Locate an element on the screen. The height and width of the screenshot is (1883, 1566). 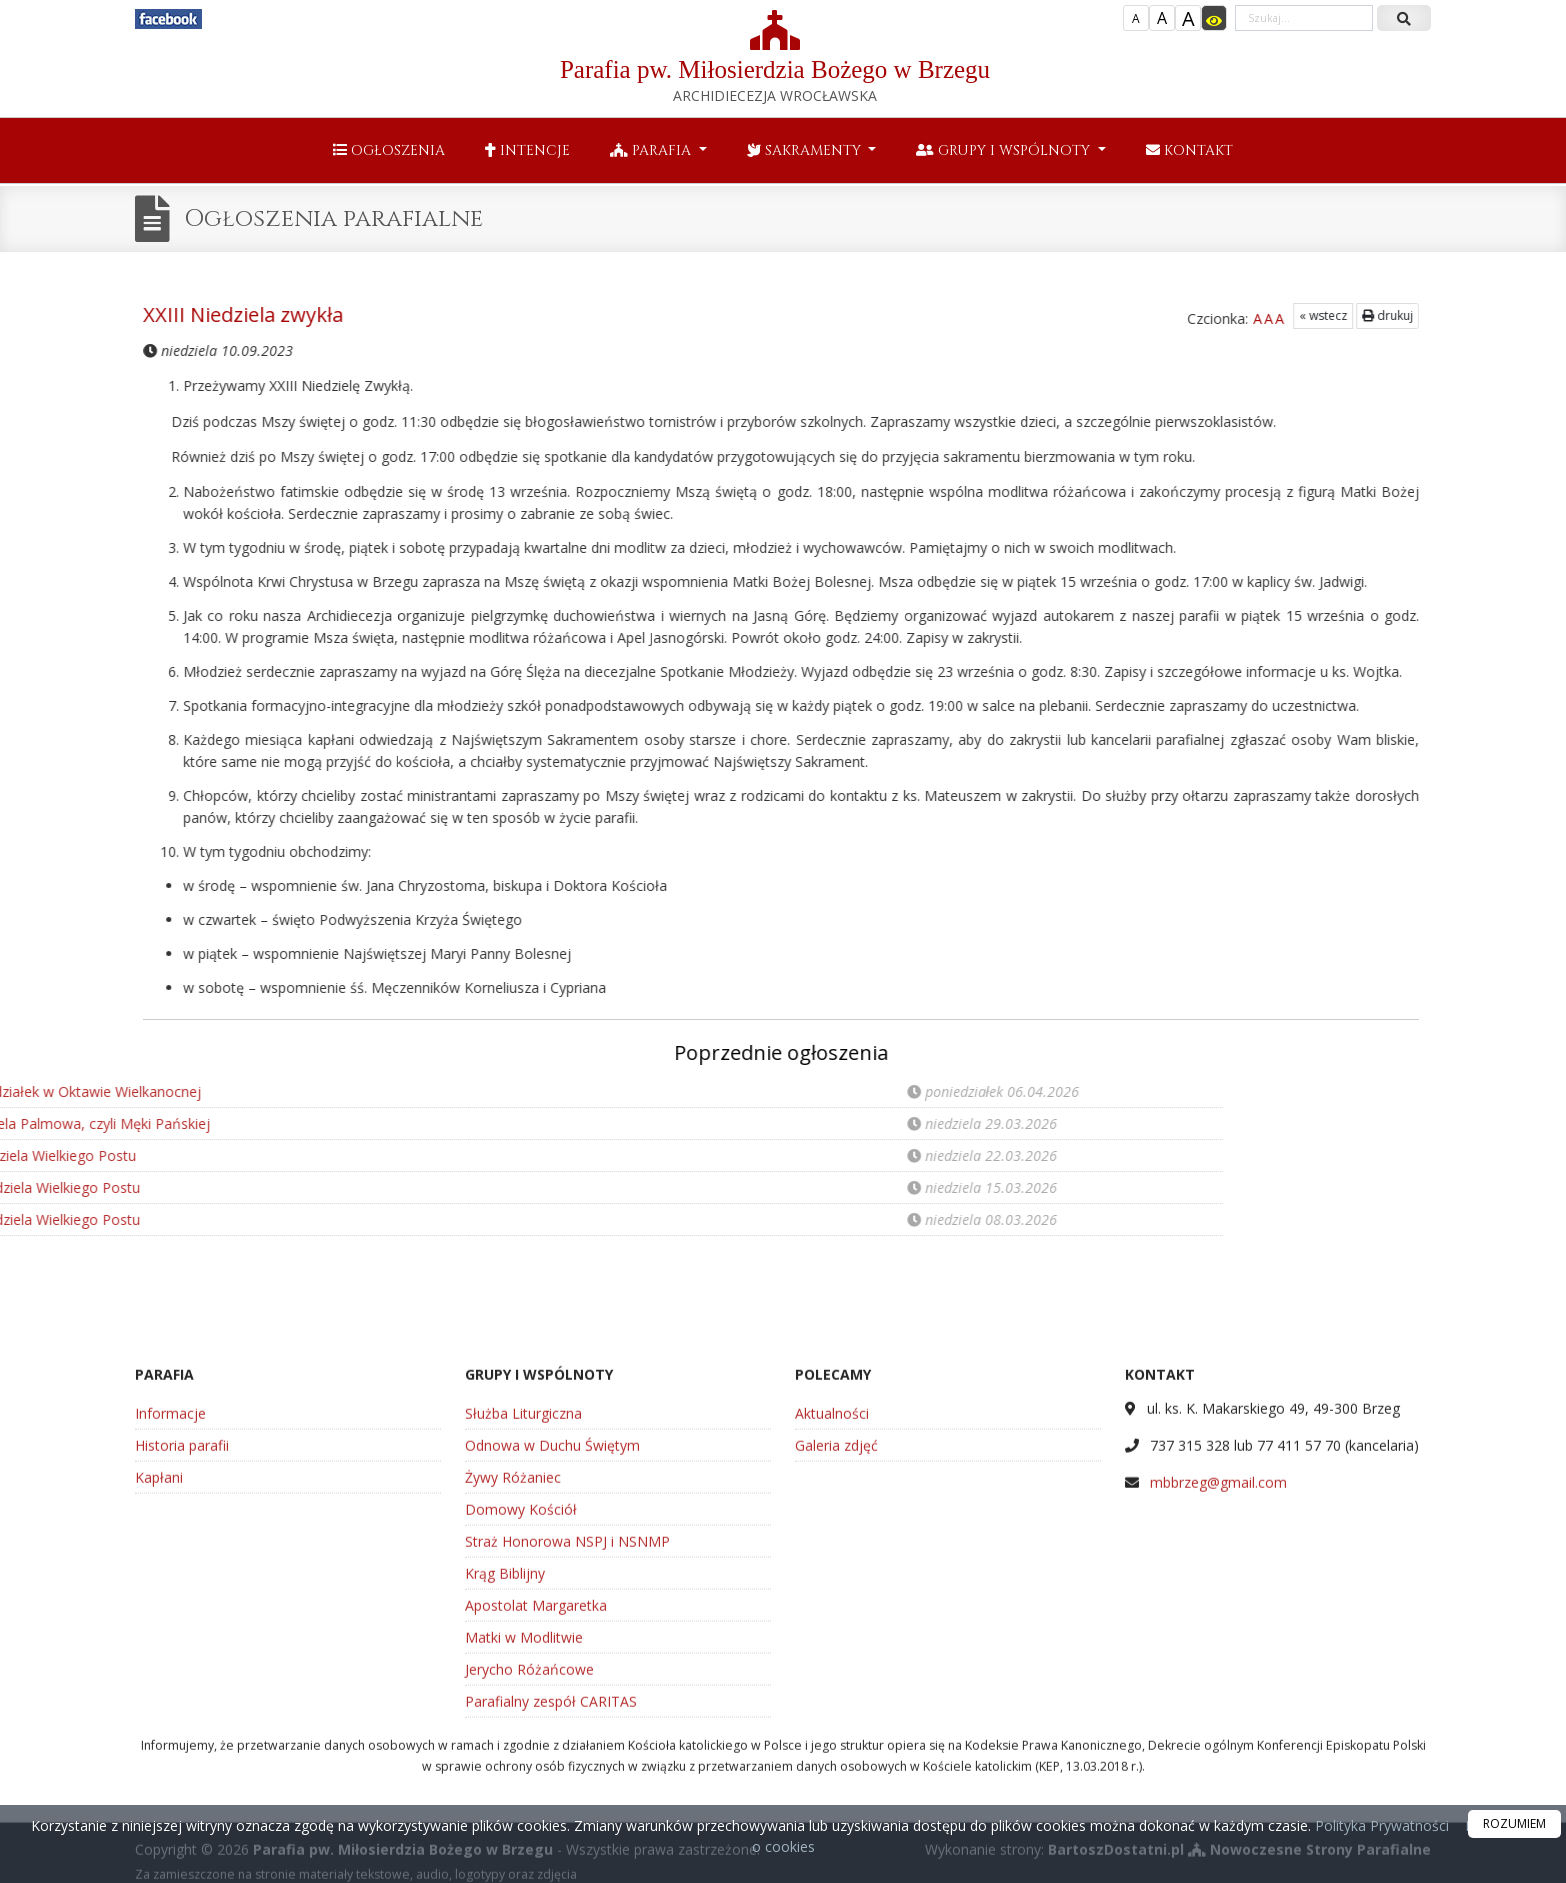
mbbrzeg@gmail.com is located at coordinates (1218, 1698).